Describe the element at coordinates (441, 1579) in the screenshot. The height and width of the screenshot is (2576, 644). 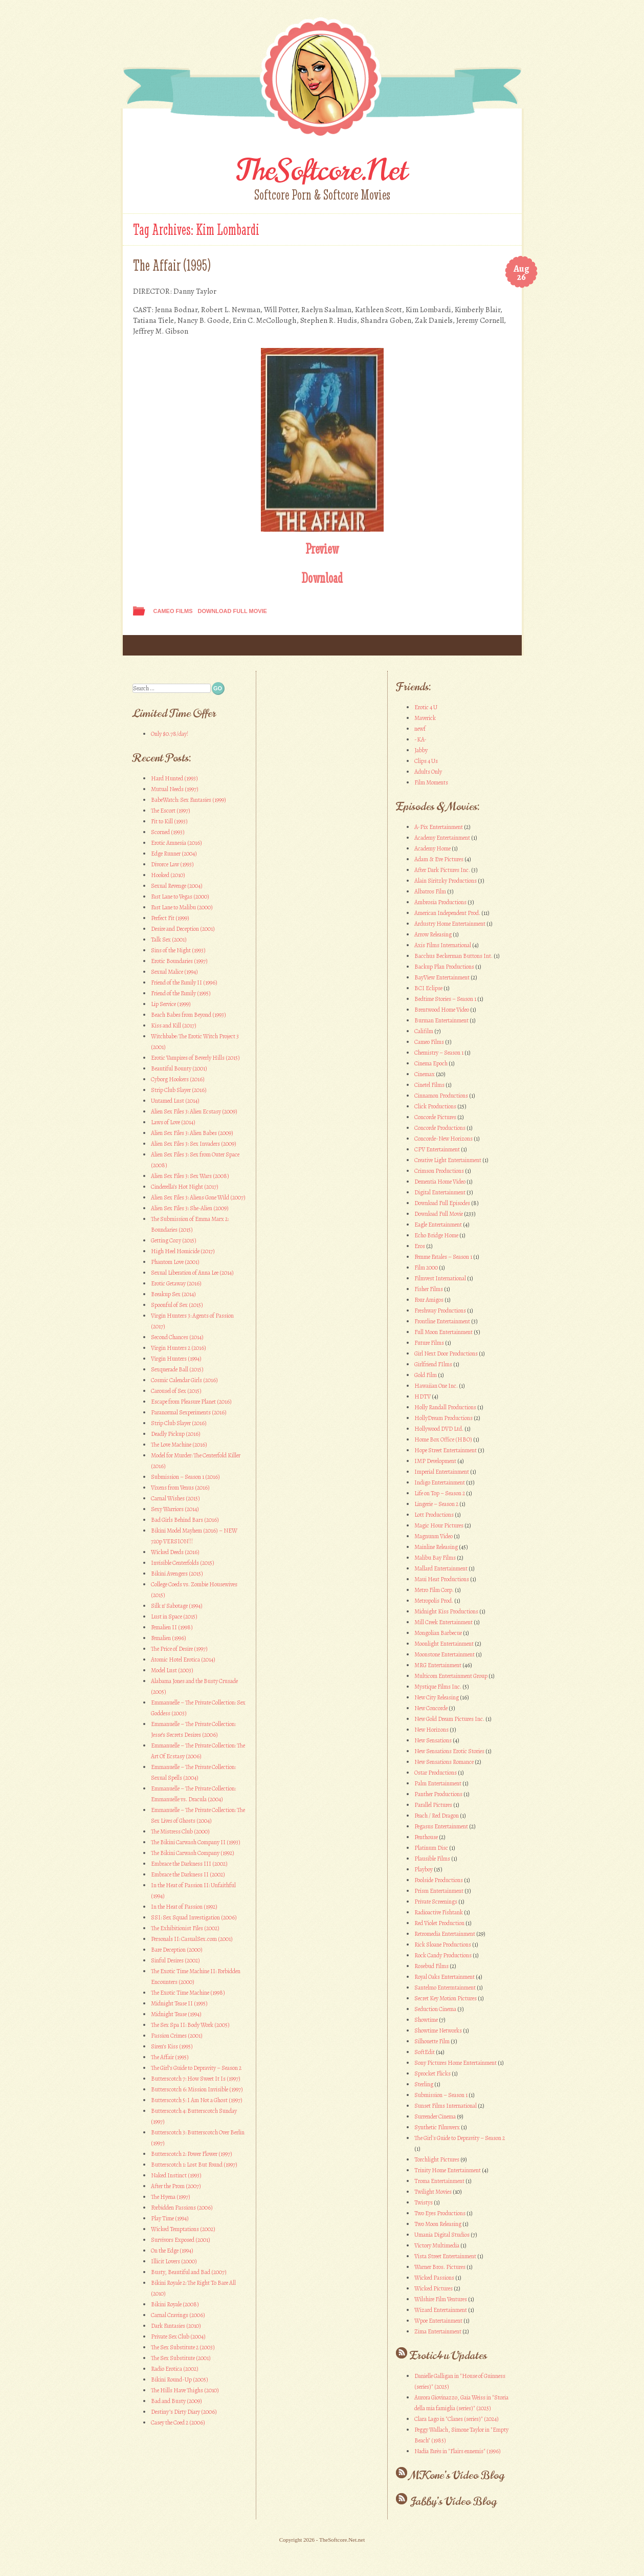
I see `Maui Heat Productions` at that location.